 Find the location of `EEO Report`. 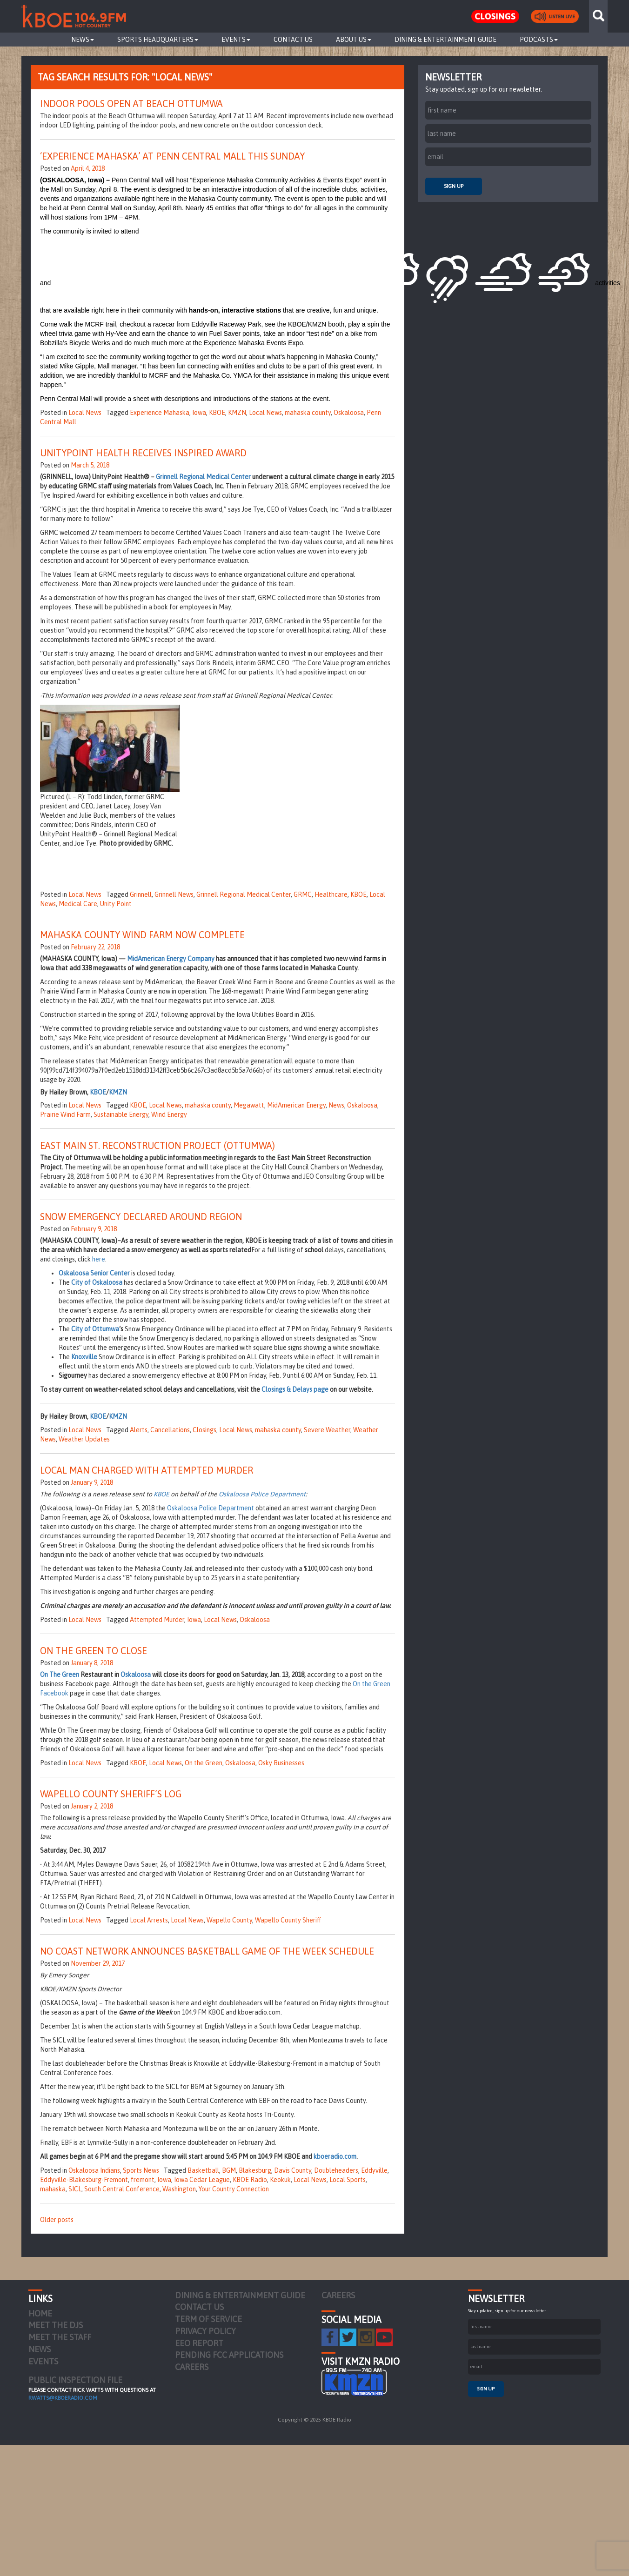

EEO Report is located at coordinates (199, 2343).